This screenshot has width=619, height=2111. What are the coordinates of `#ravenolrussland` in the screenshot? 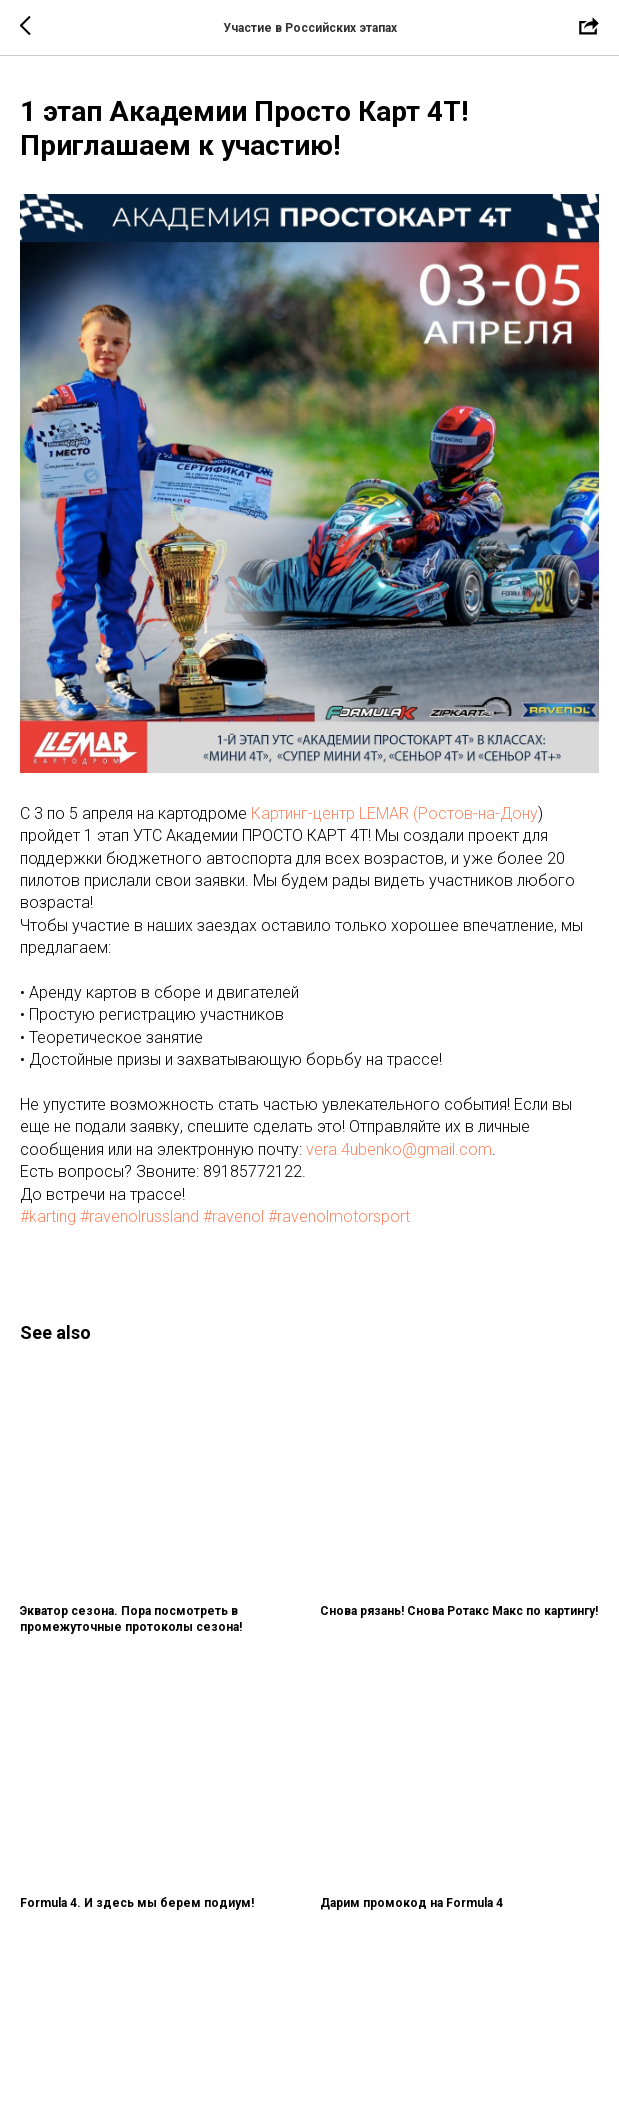 It's located at (139, 1216).